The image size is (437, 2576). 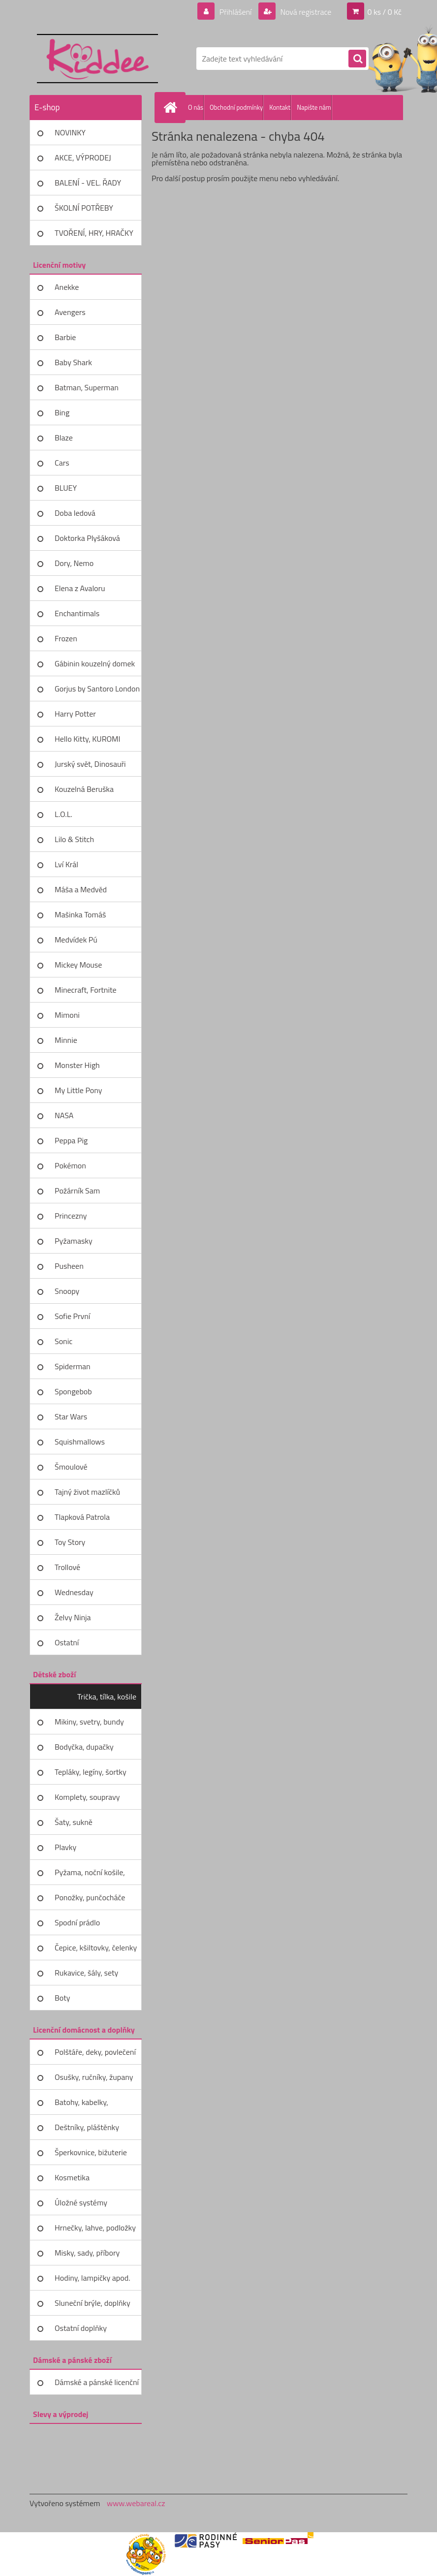 I want to click on Kontakt, so click(x=279, y=107).